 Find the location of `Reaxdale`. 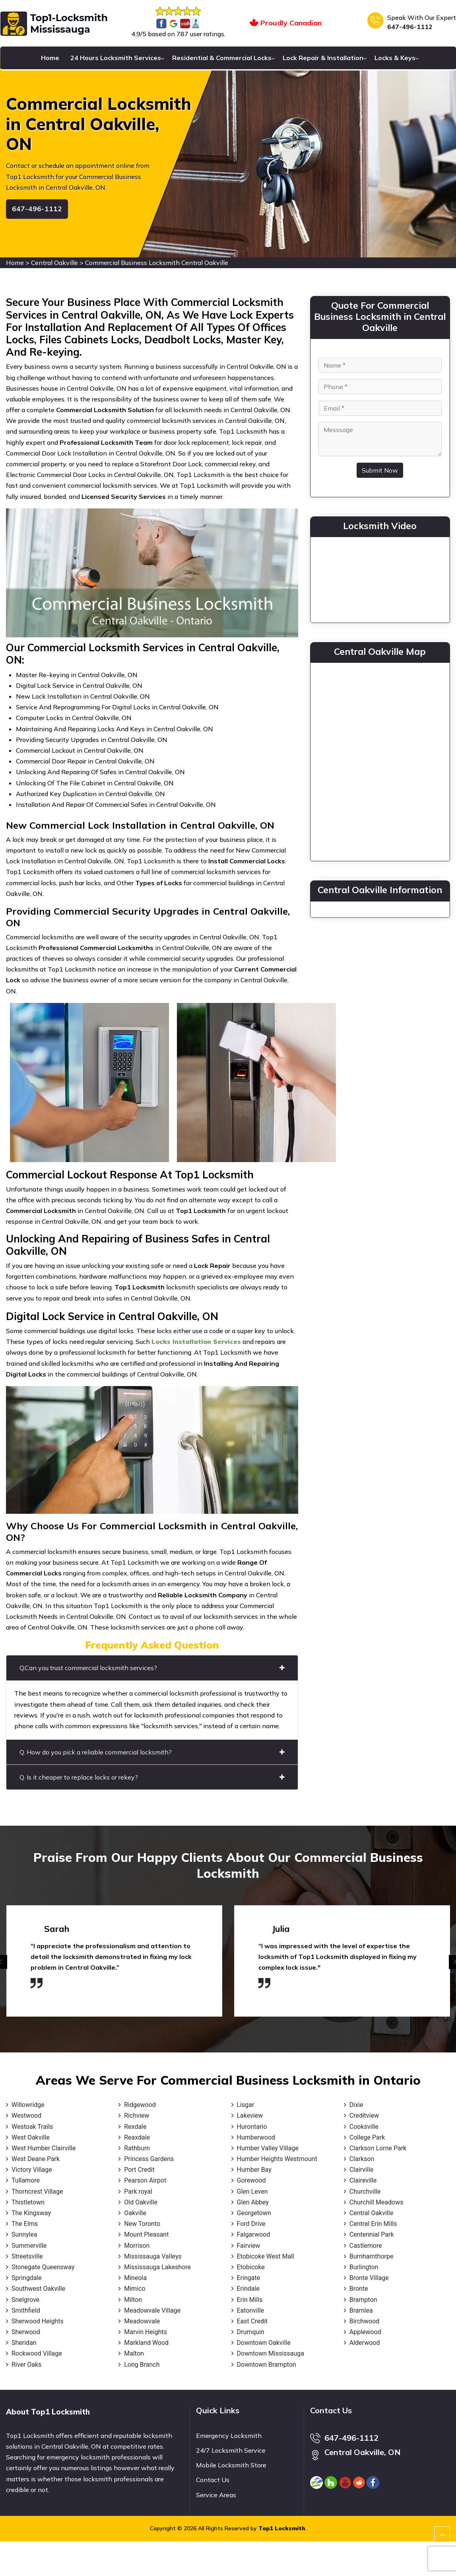

Reaxdale is located at coordinates (137, 2137).